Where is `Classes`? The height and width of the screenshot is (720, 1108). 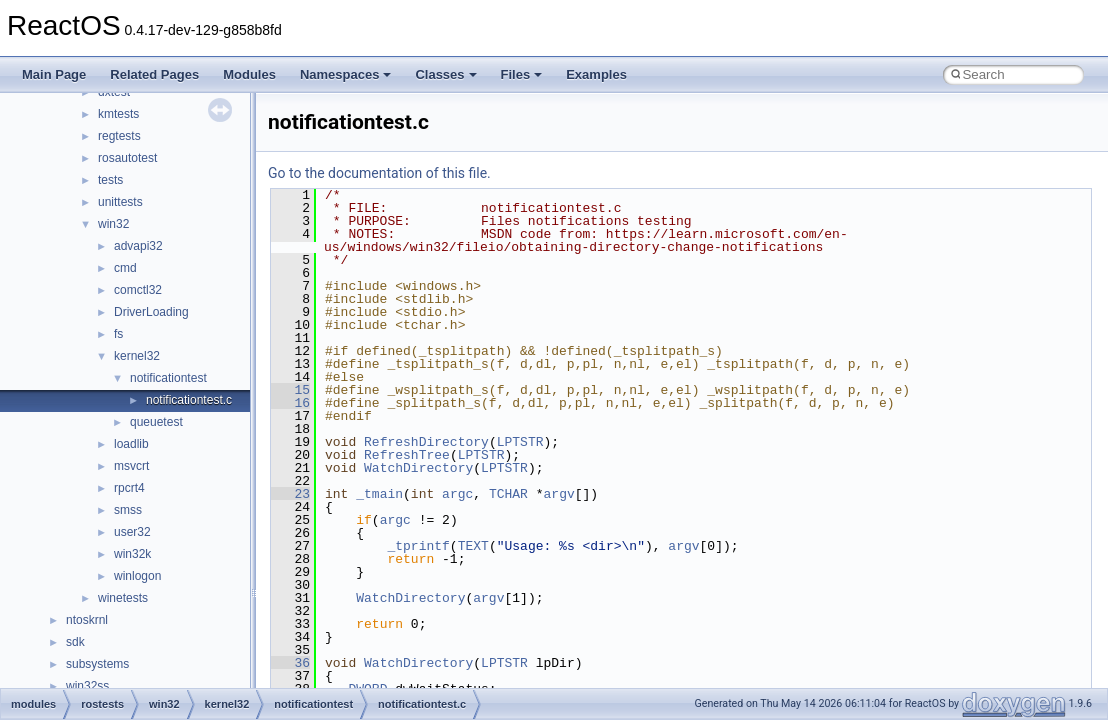 Classes is located at coordinates (445, 74).